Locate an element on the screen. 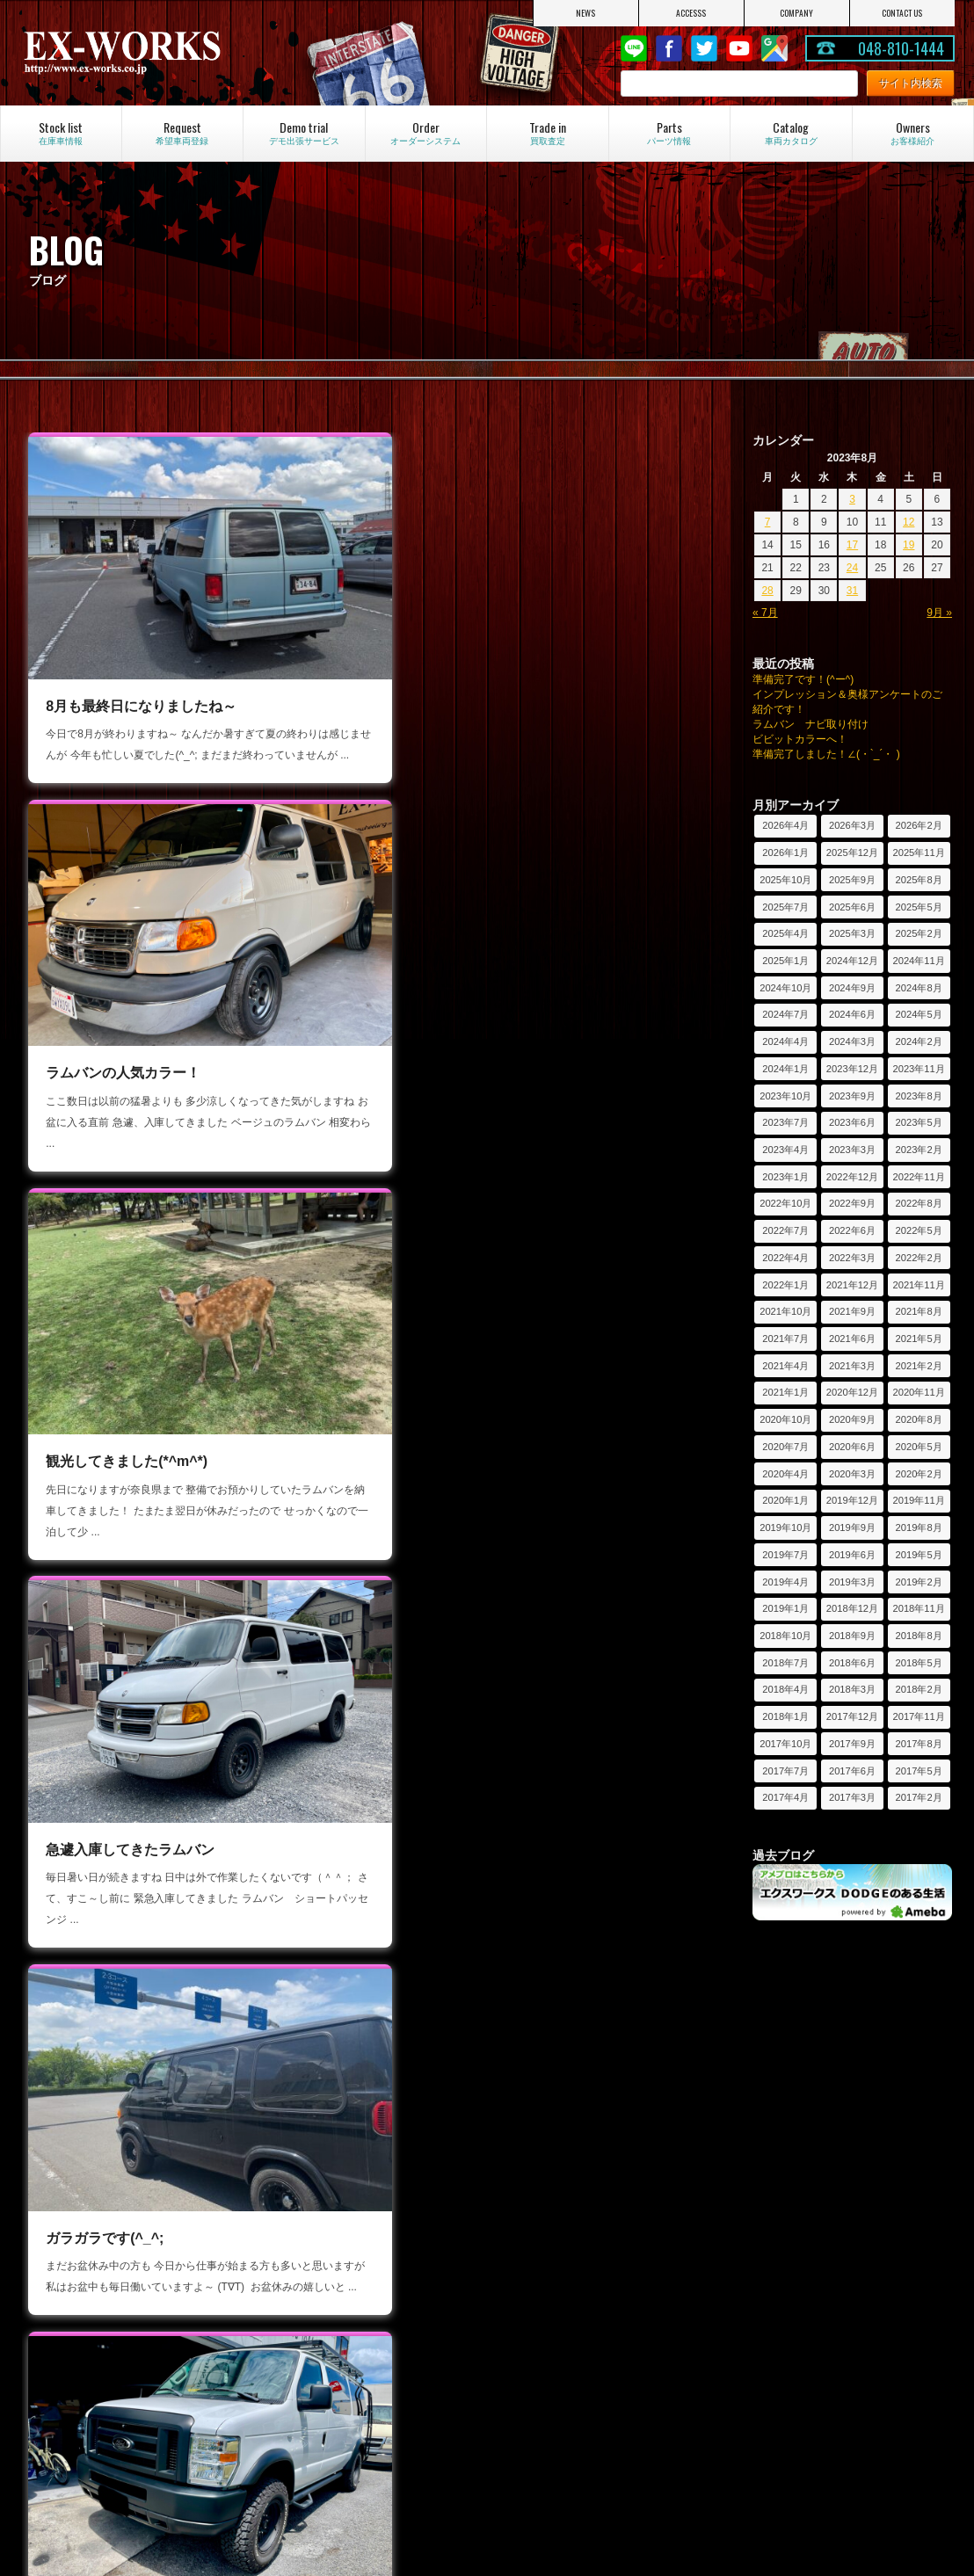 The image size is (974, 2576). 2023年9月 is located at coordinates (852, 1096).